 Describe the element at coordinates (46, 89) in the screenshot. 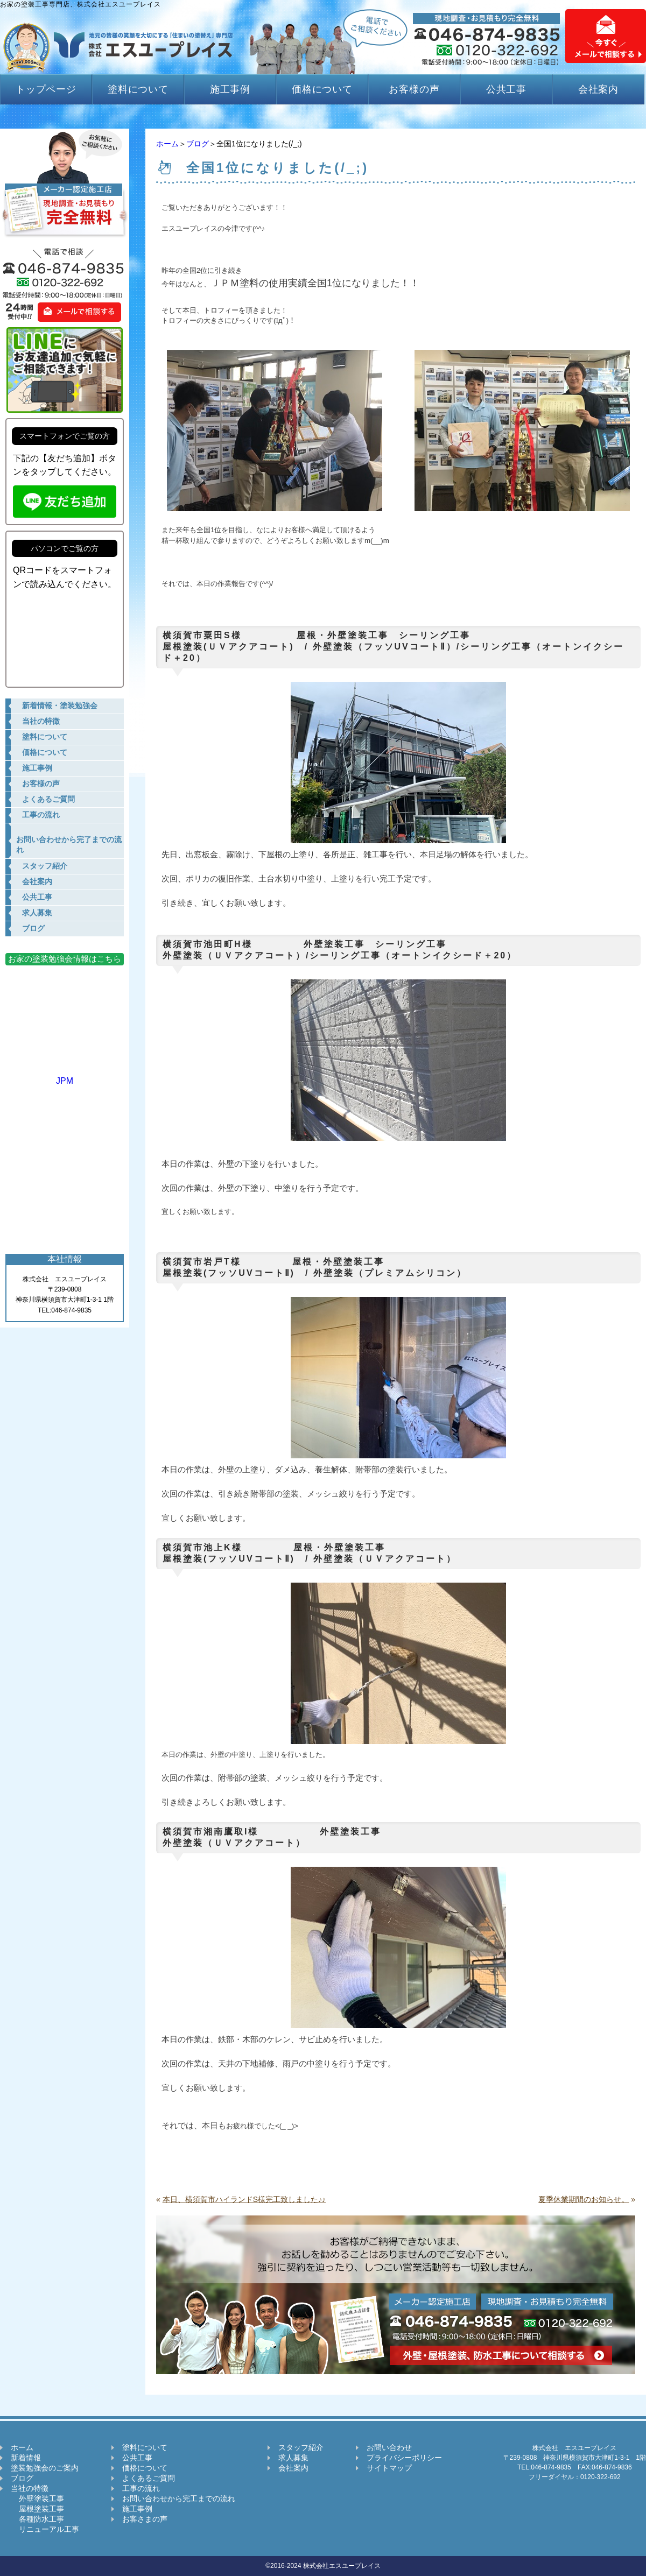

I see `トップページ` at that location.